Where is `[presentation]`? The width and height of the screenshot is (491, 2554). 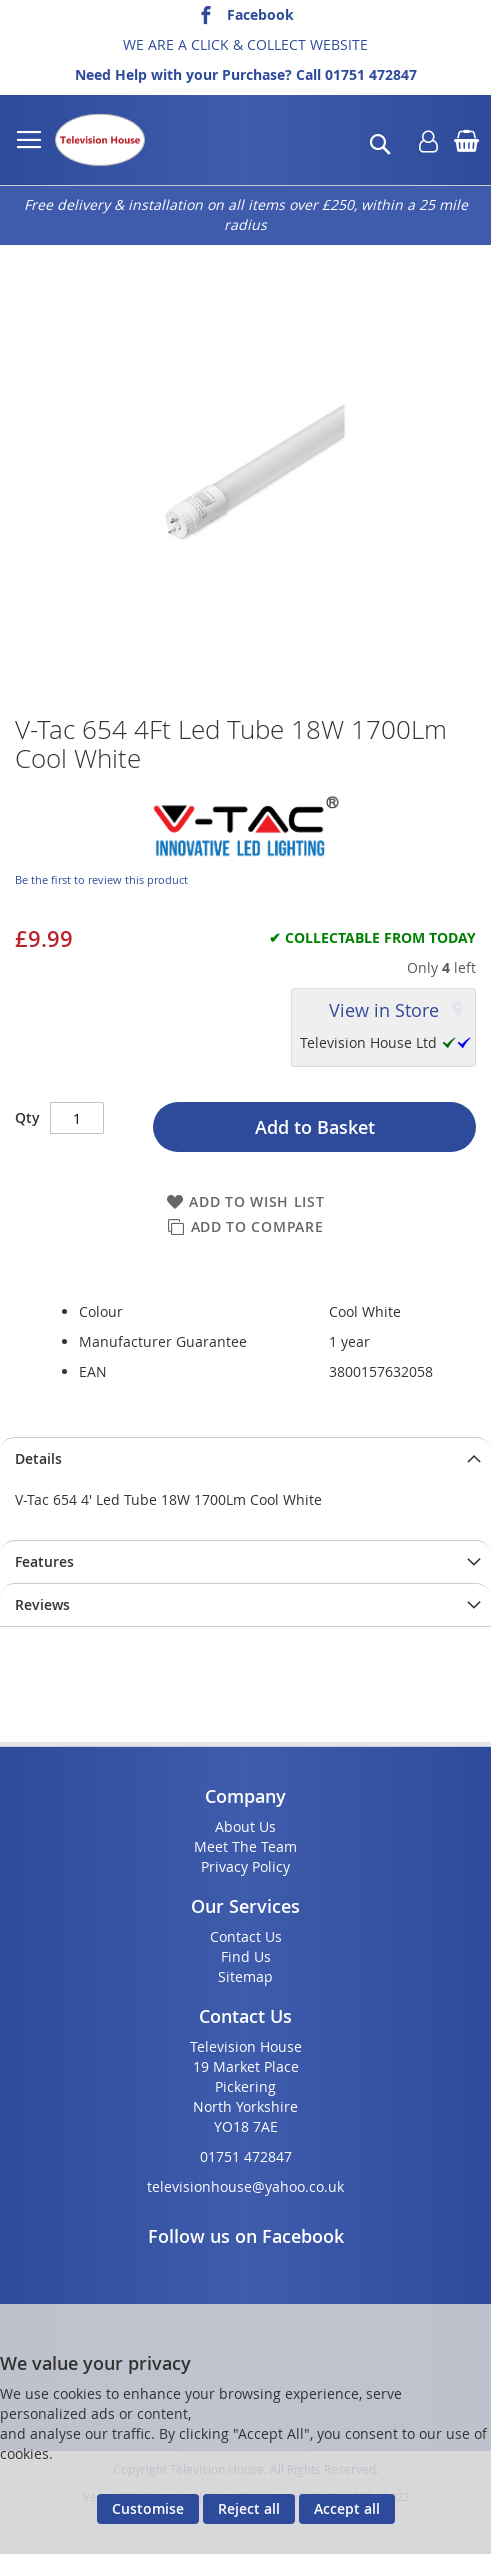
[presentation] is located at coordinates (245, 1458).